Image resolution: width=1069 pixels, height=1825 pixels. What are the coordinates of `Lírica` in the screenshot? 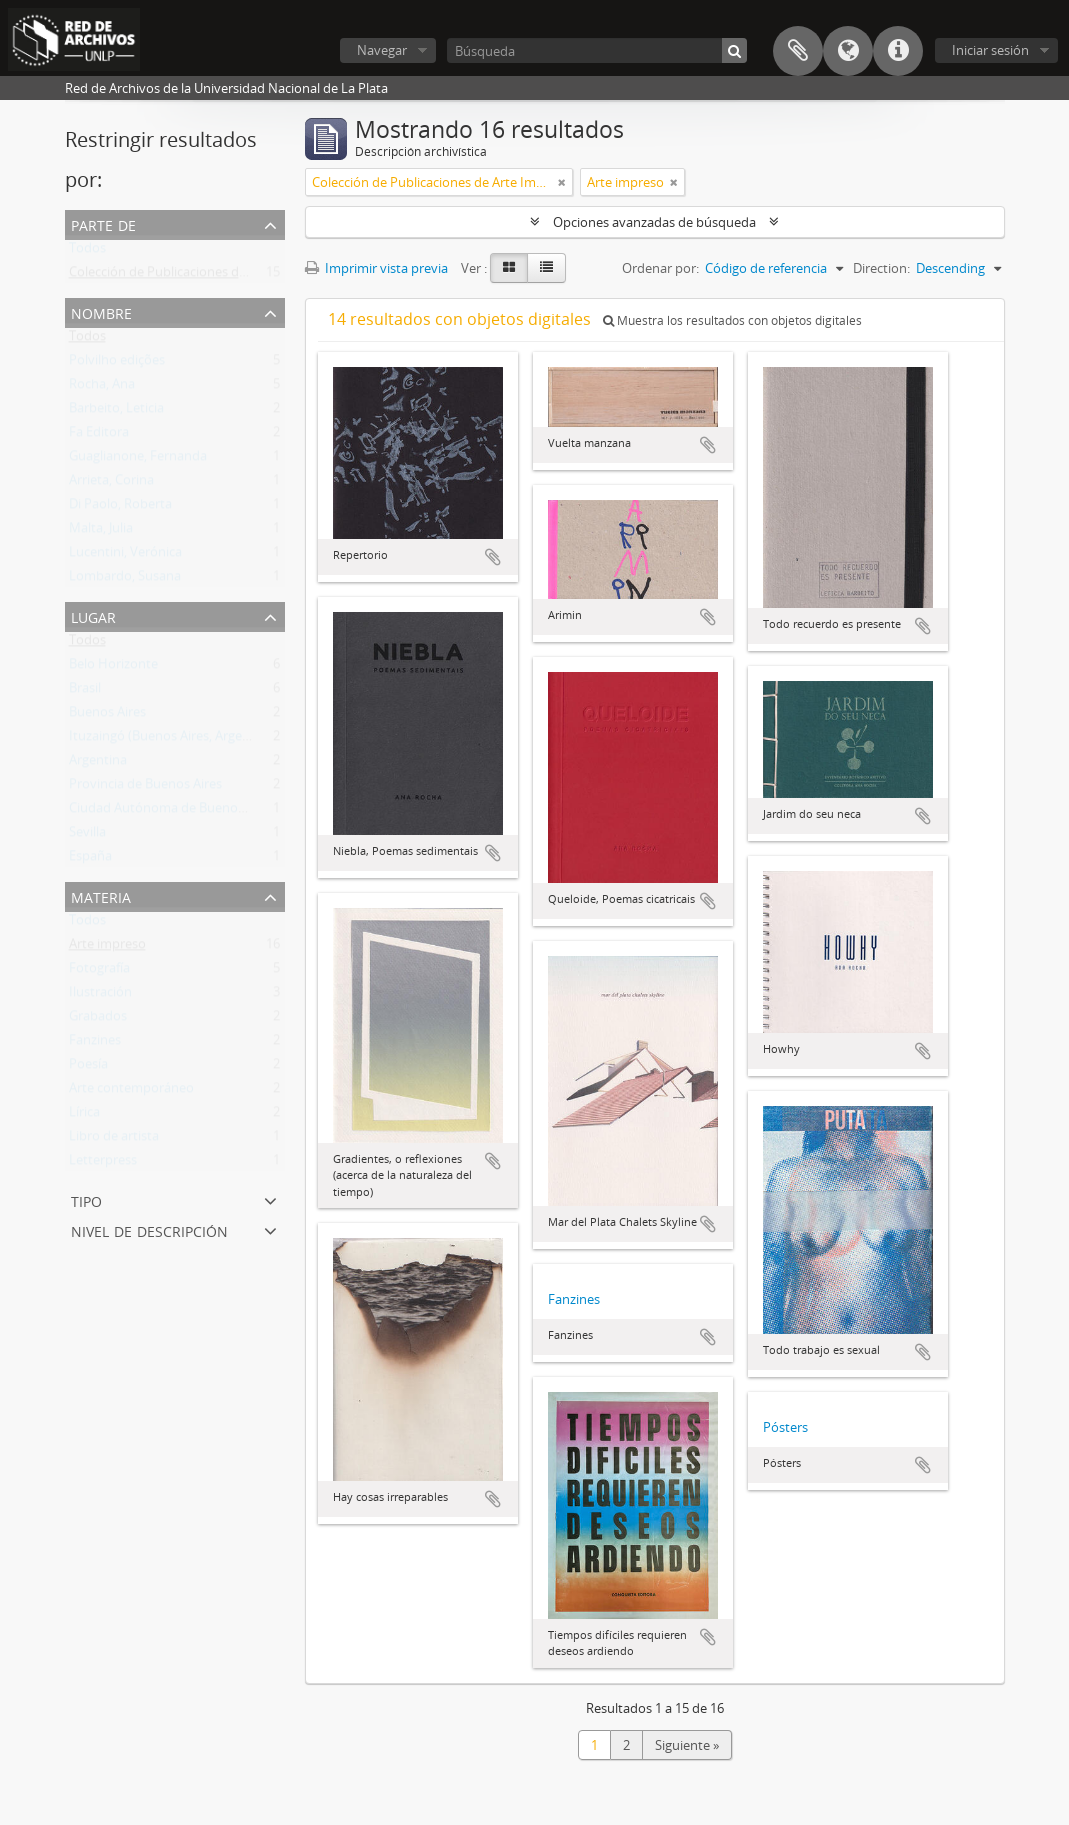 It's located at (84, 1116).